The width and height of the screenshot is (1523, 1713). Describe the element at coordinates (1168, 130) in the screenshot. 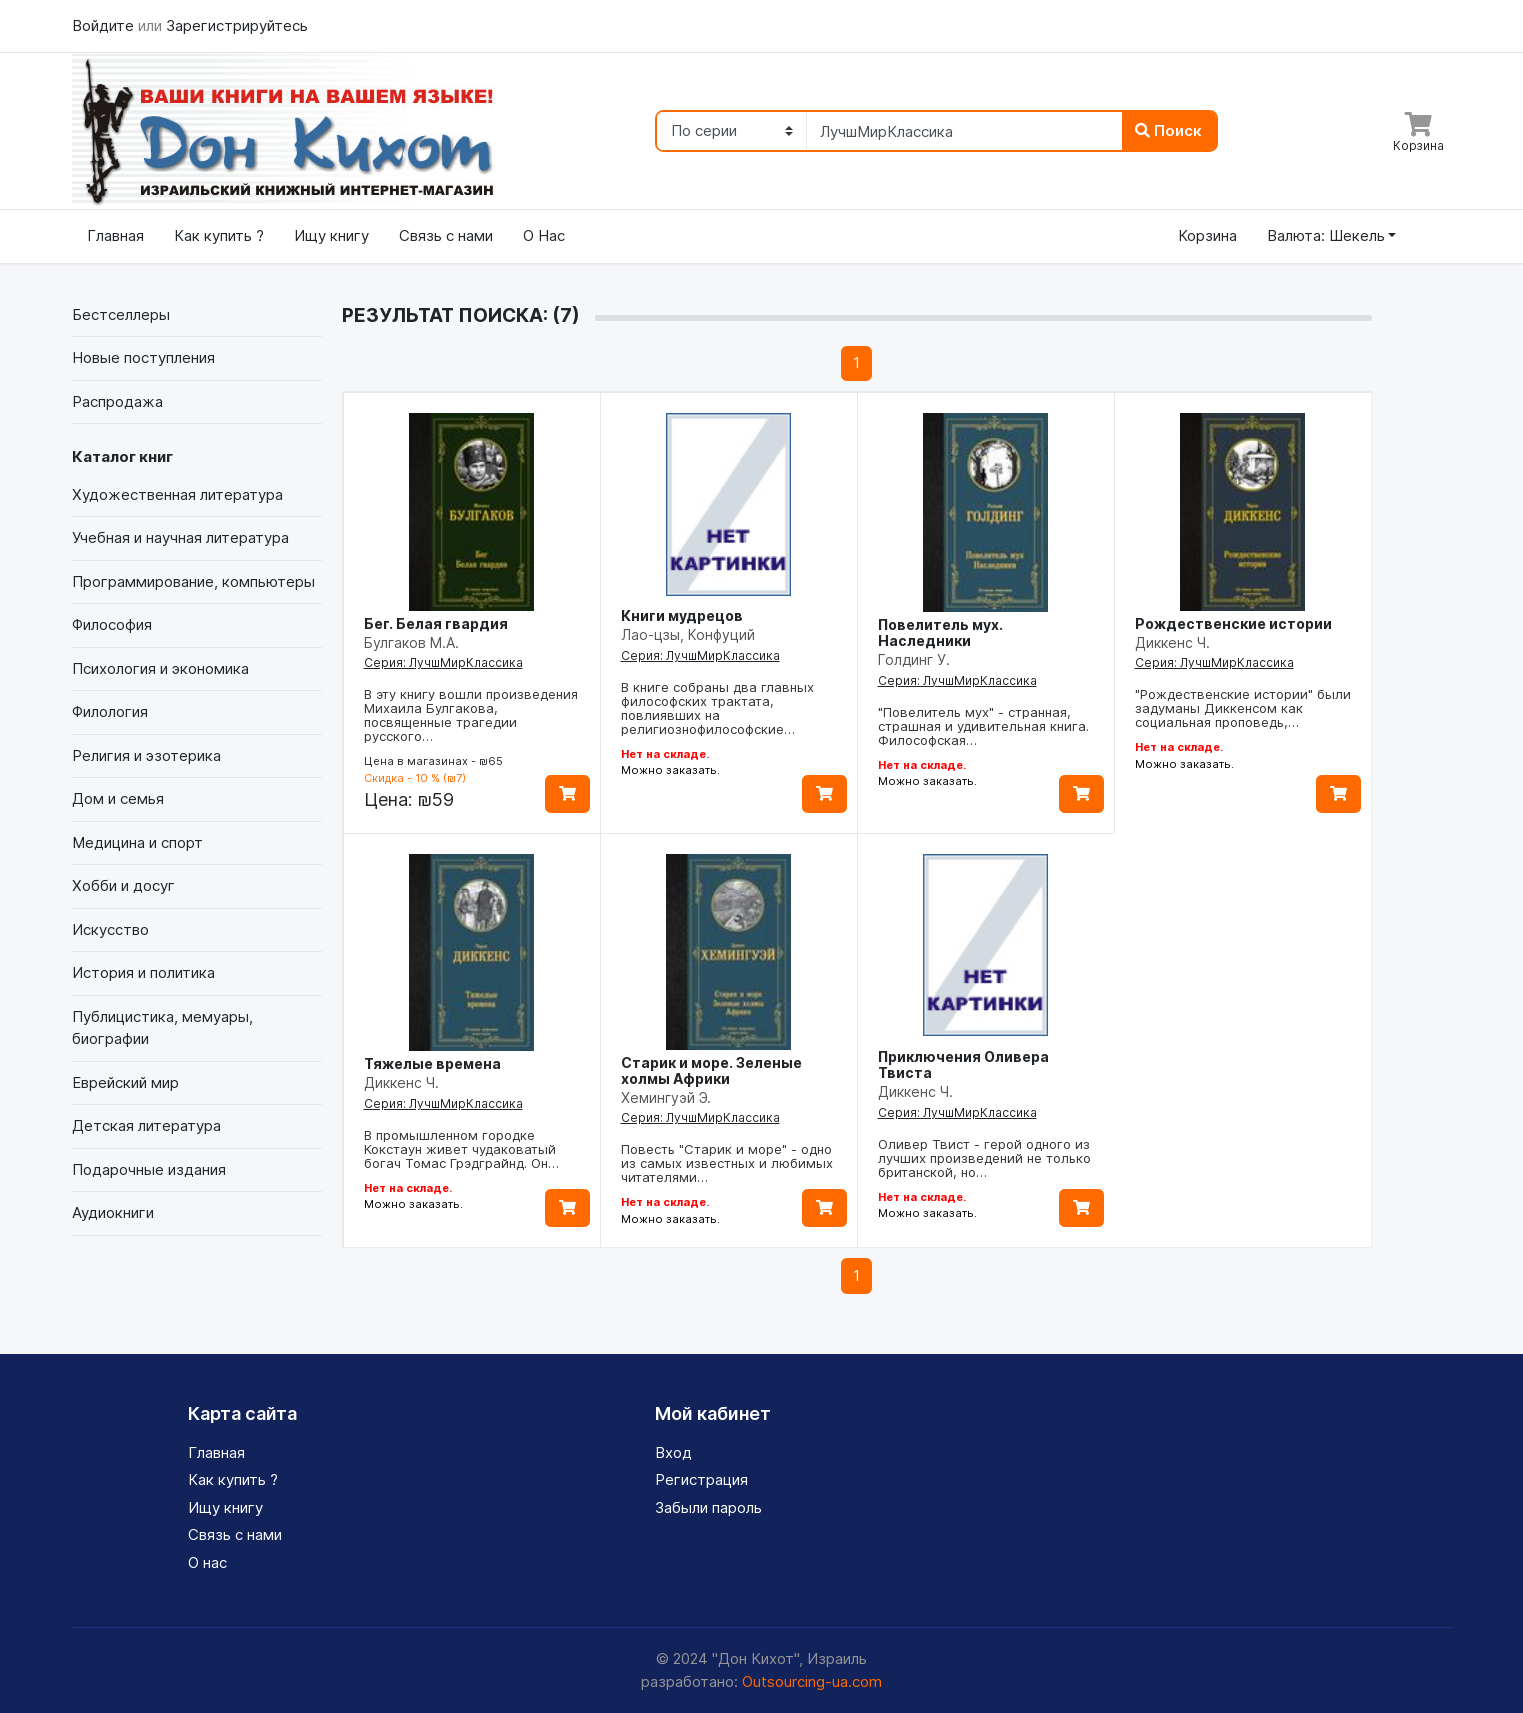

I see `Поиск` at that location.